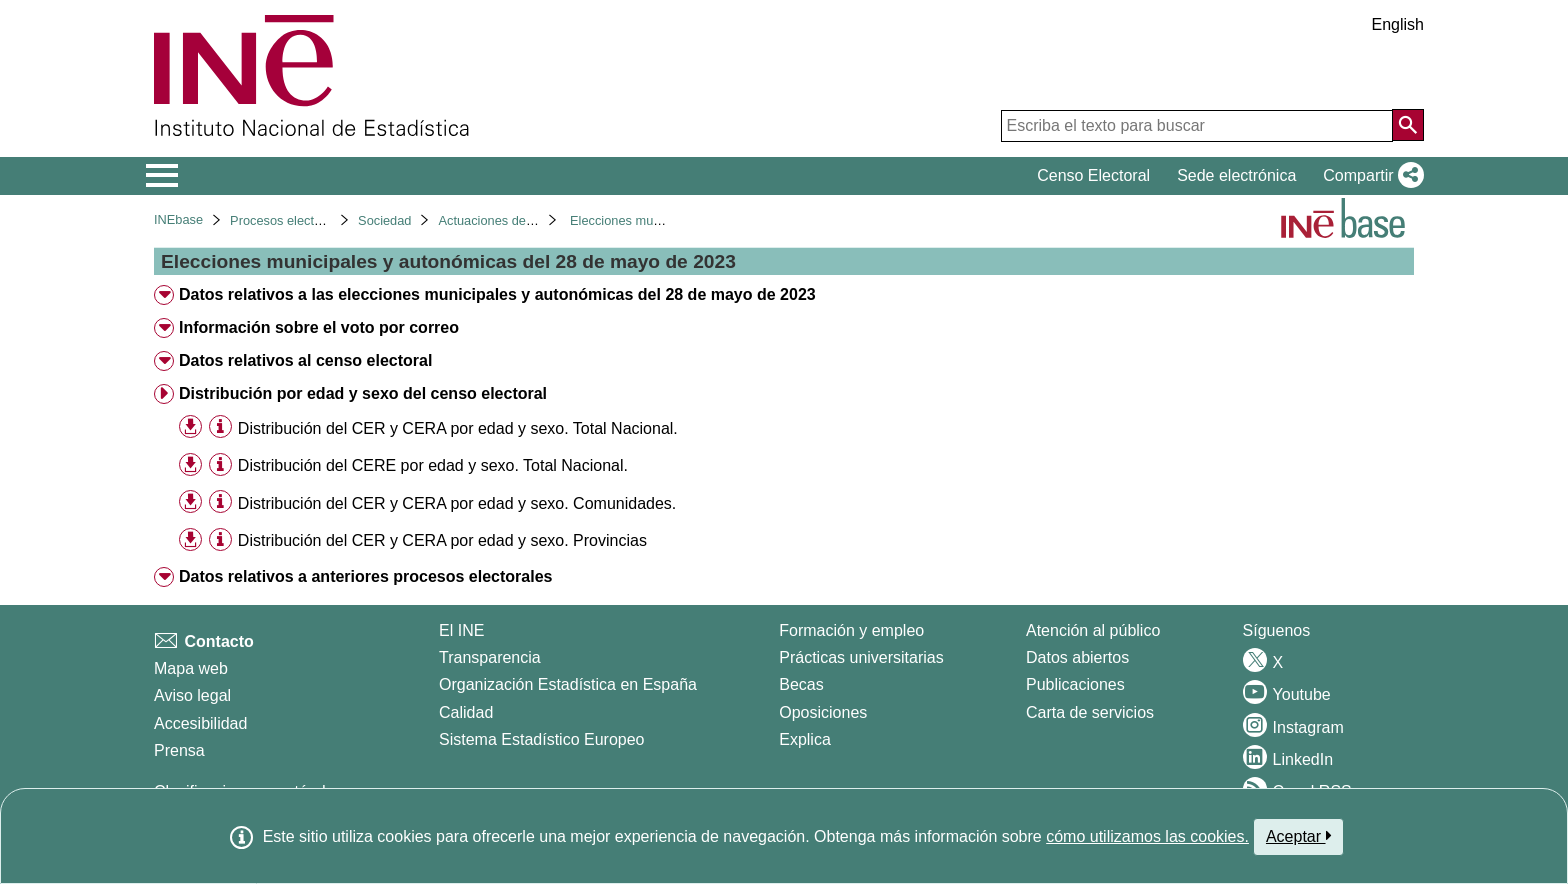 Image resolution: width=1568 pixels, height=884 pixels. What do you see at coordinates (801, 684) in the screenshot?
I see `Becas` at bounding box center [801, 684].